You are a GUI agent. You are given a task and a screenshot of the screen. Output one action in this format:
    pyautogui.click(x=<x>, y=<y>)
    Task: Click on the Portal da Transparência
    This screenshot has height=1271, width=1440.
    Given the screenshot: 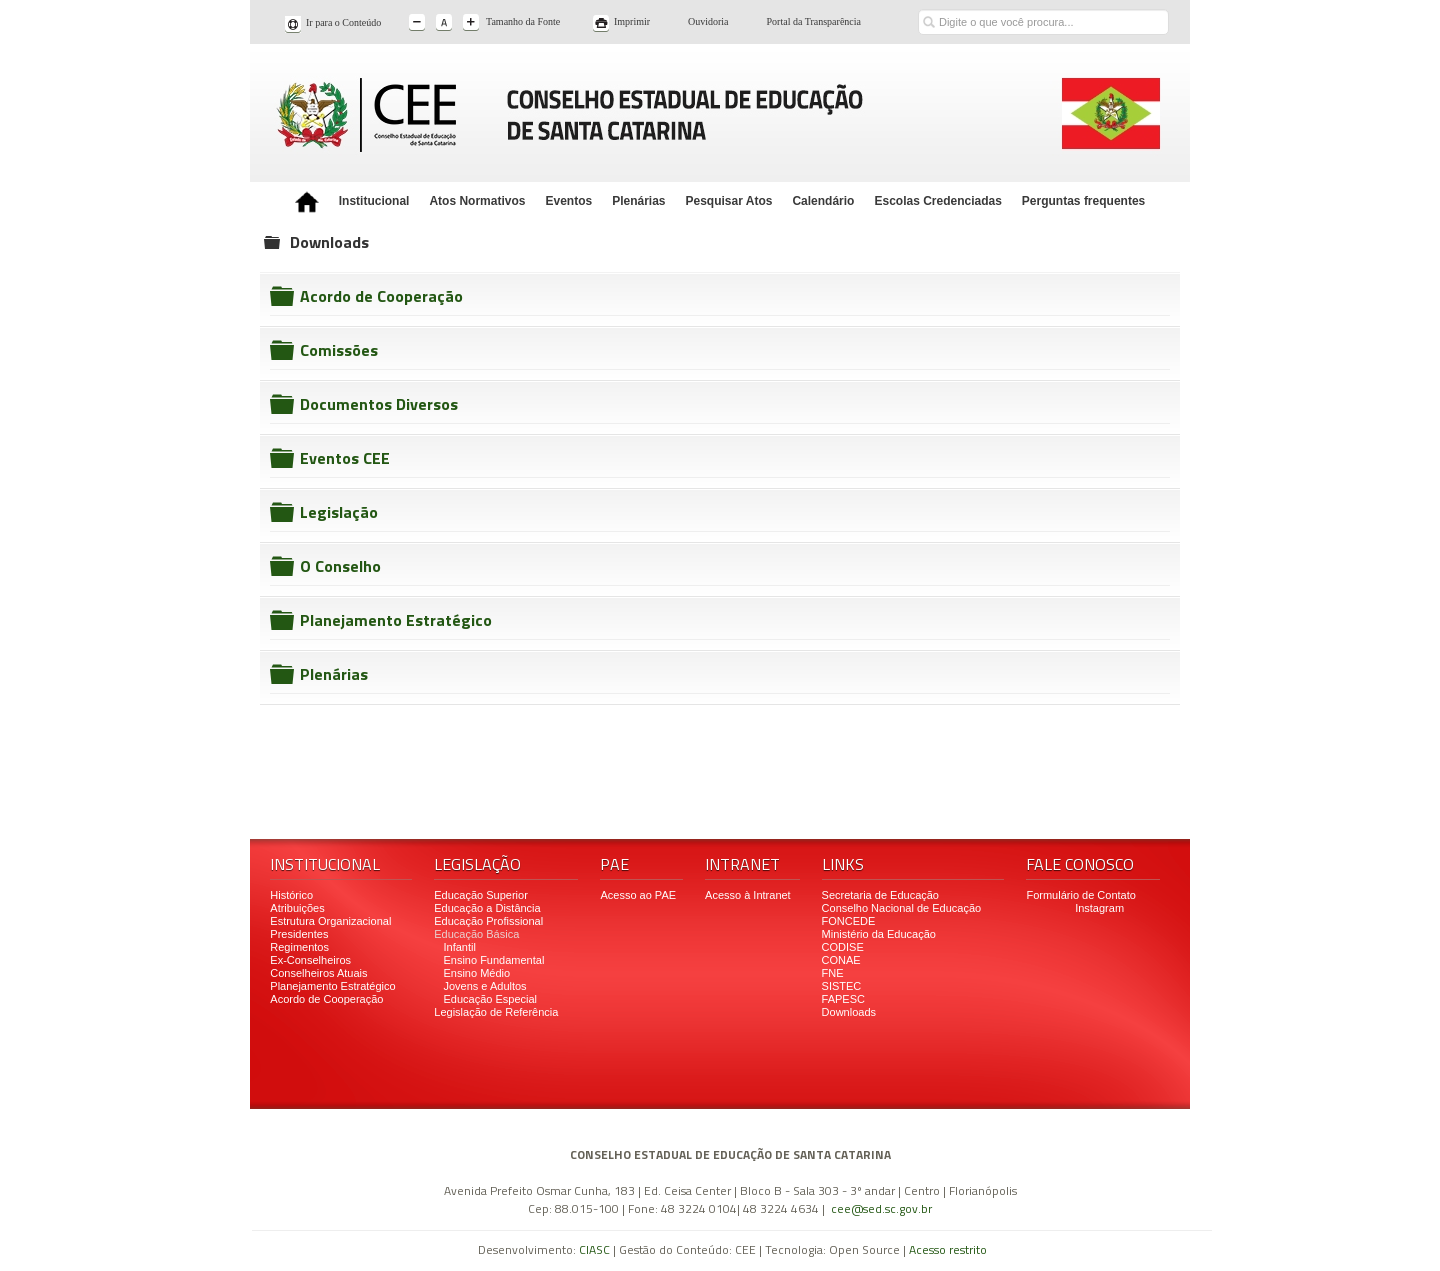 What is the action you would take?
    pyautogui.click(x=814, y=21)
    